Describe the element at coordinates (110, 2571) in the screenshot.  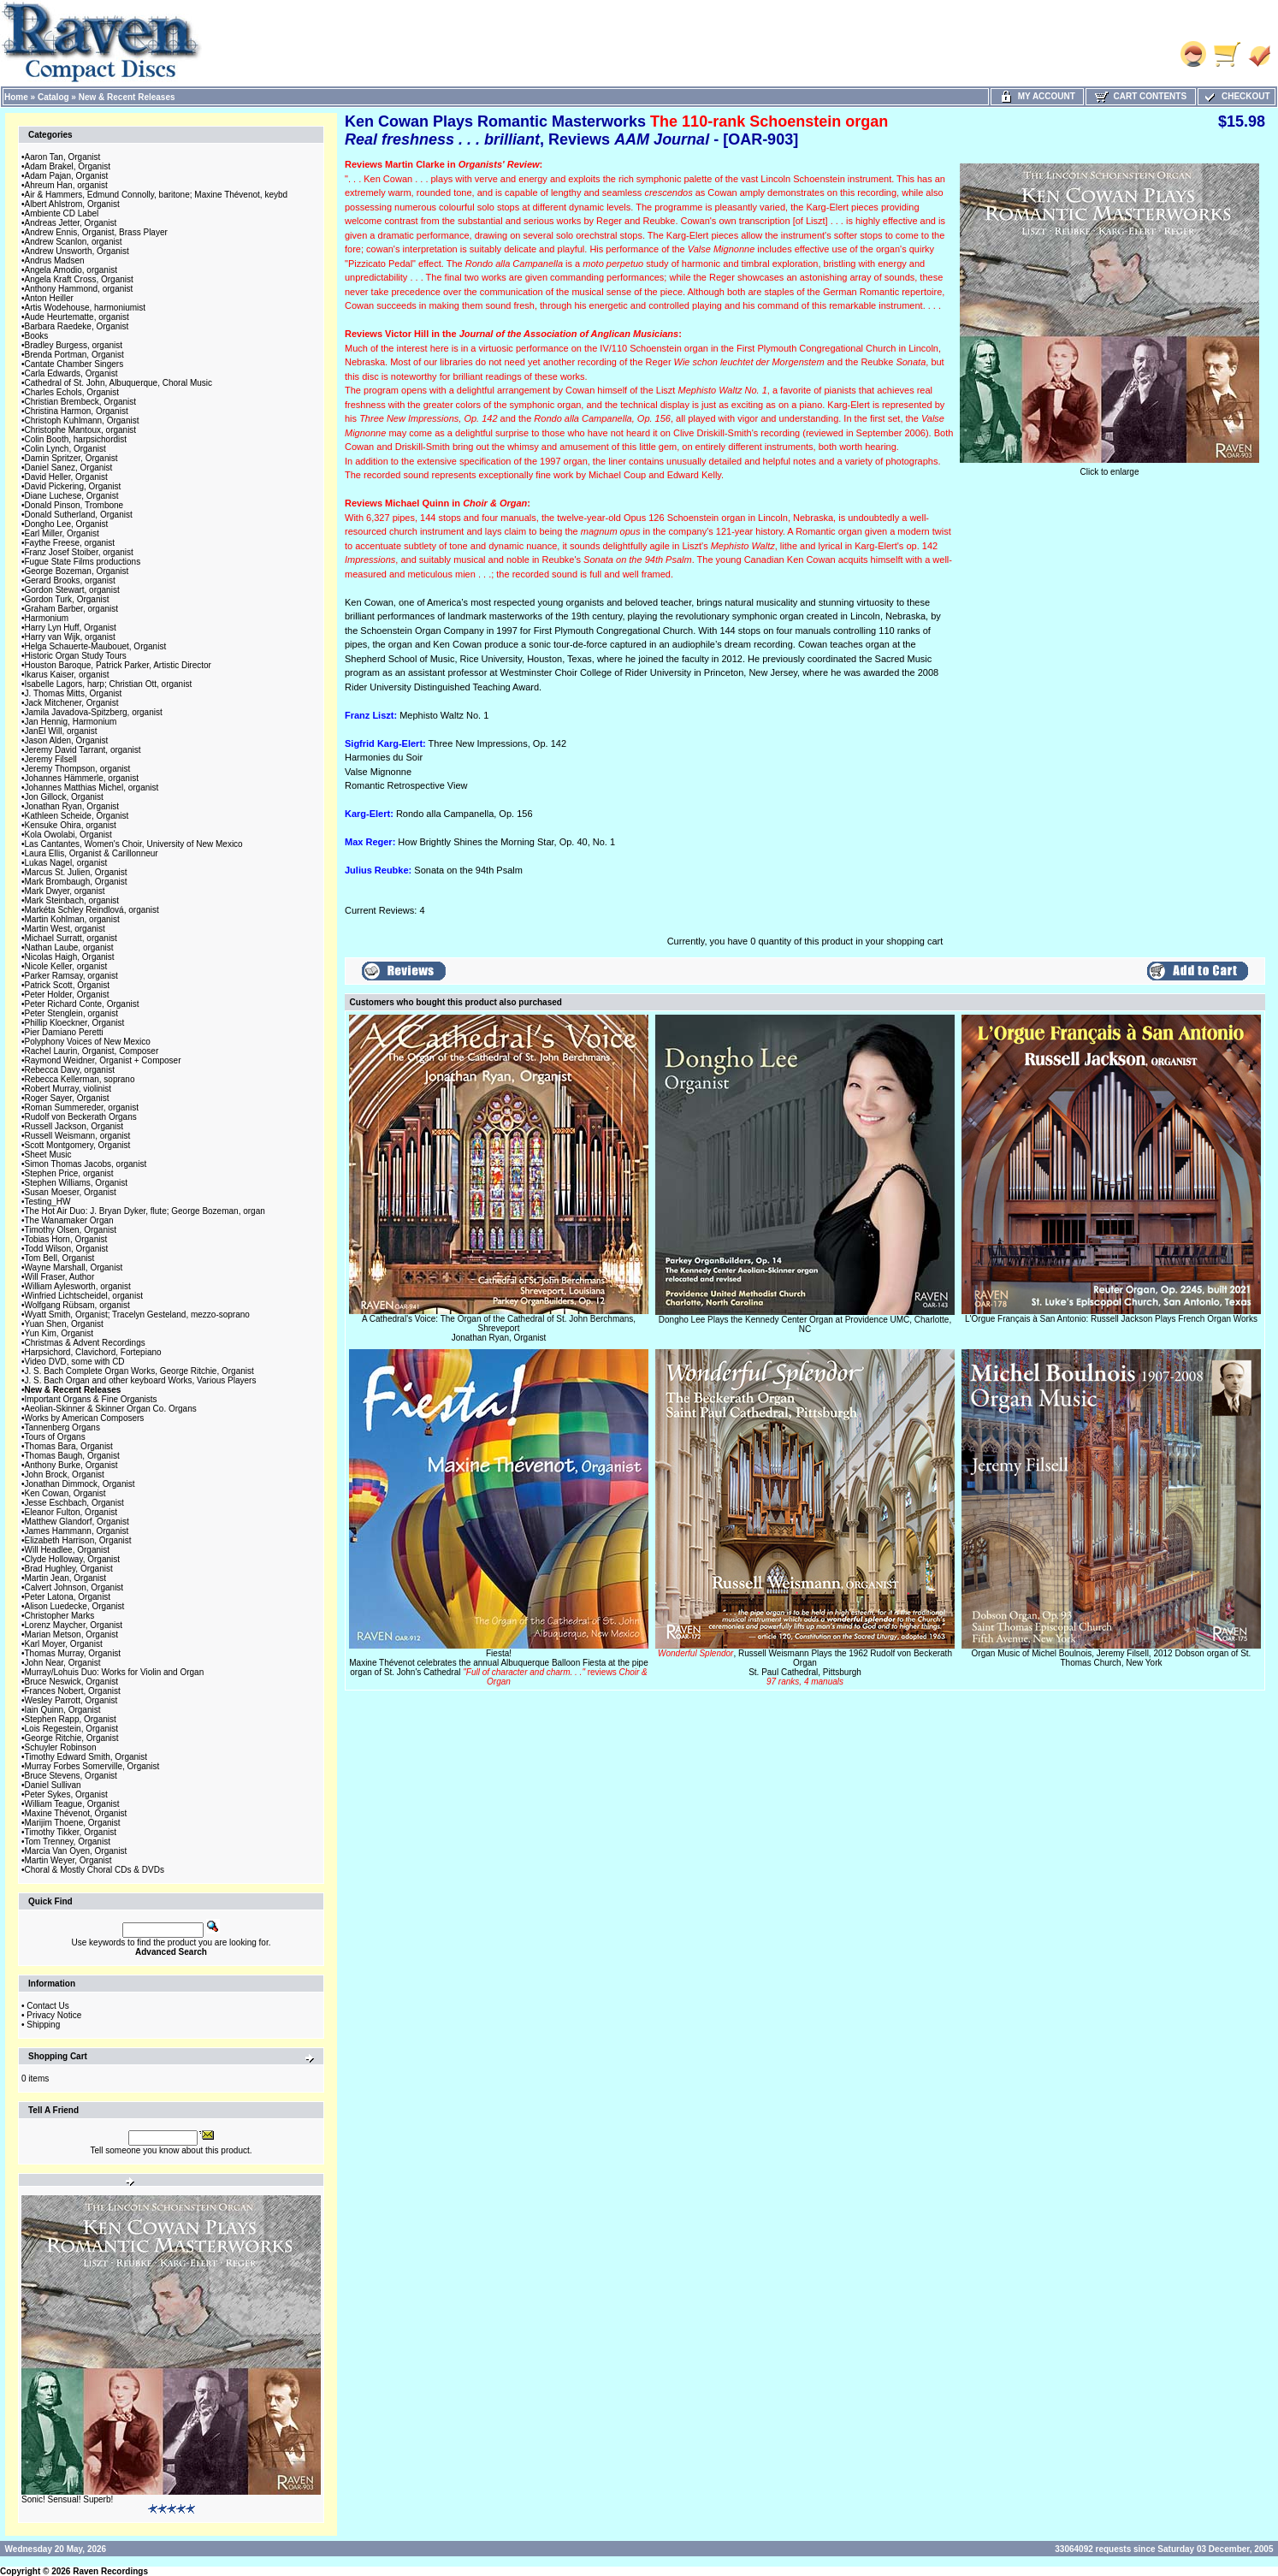
I see `Raven Recordings` at that location.